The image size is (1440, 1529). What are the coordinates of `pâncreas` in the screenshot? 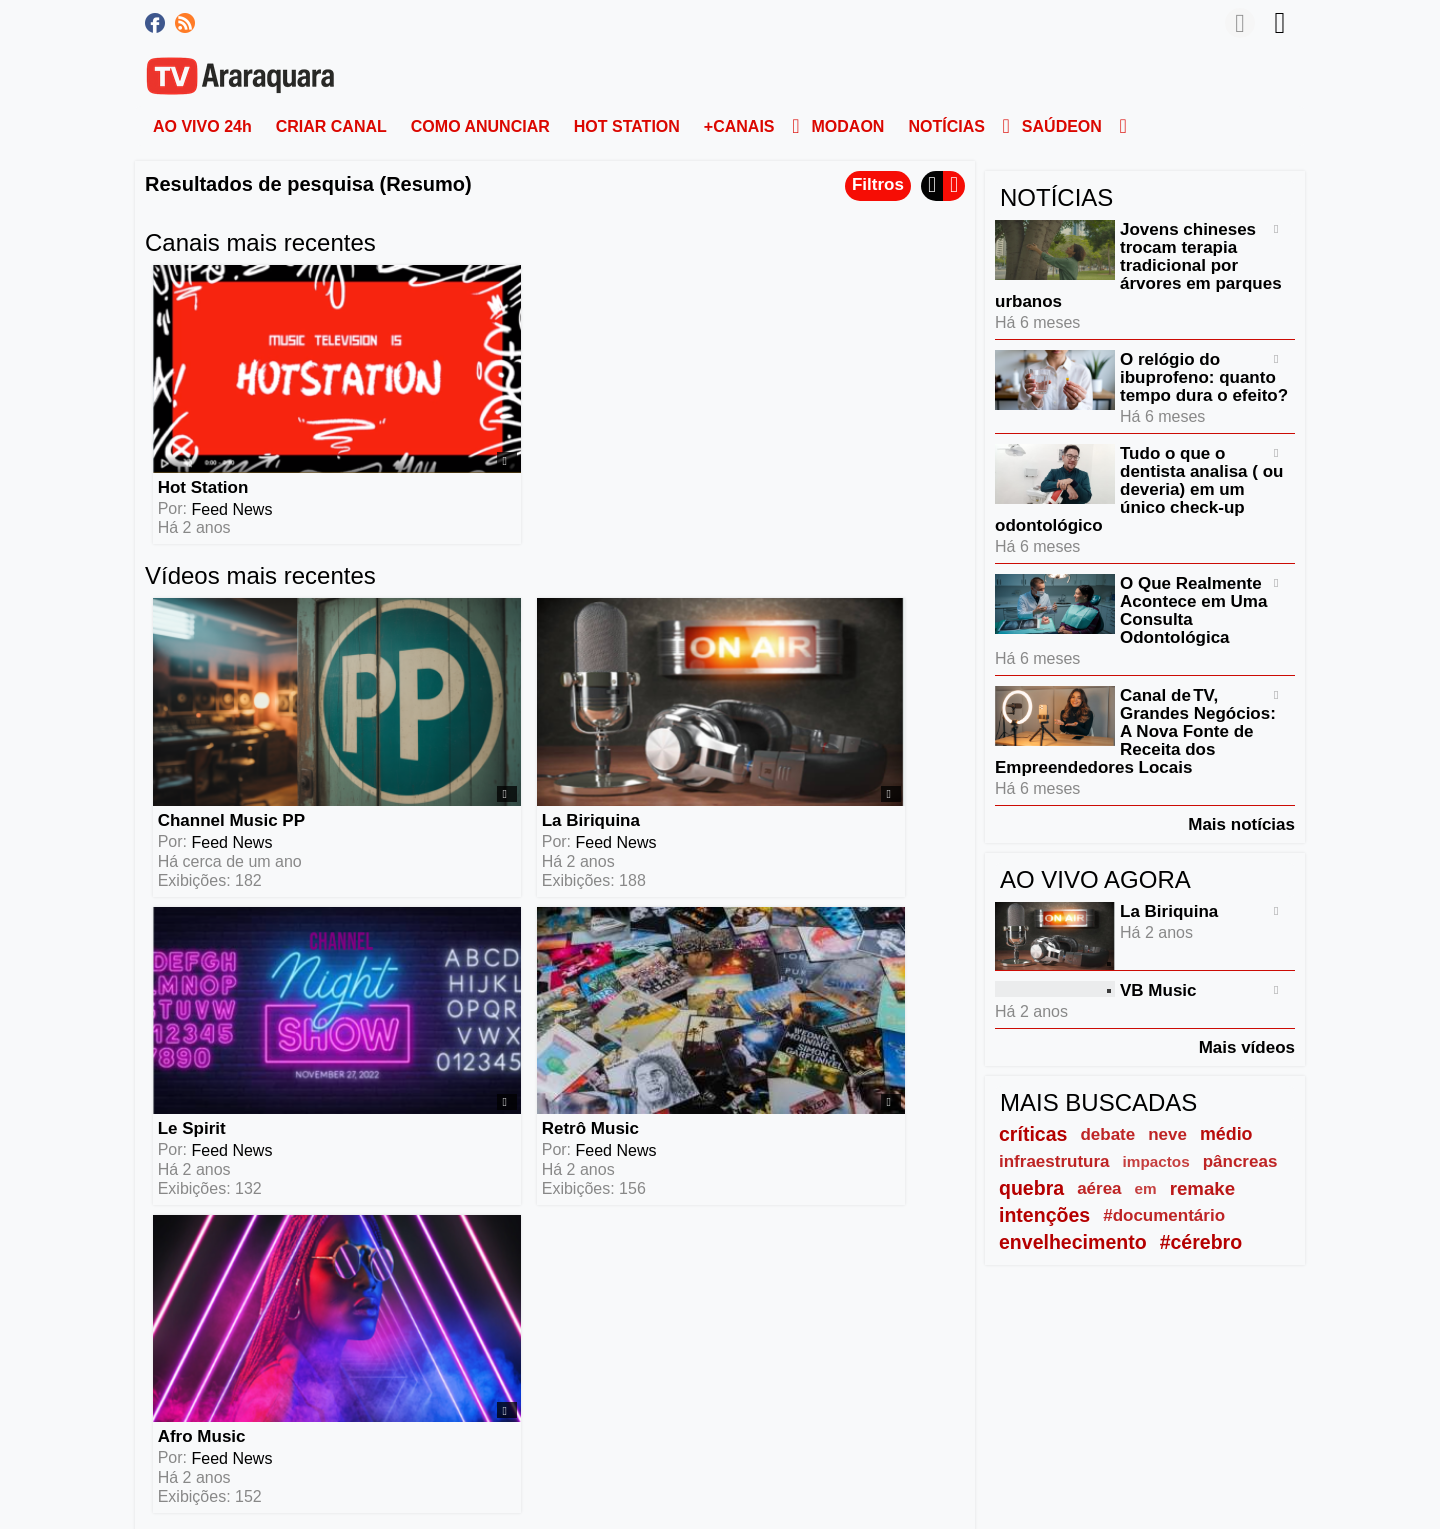 It's located at (1240, 1161).